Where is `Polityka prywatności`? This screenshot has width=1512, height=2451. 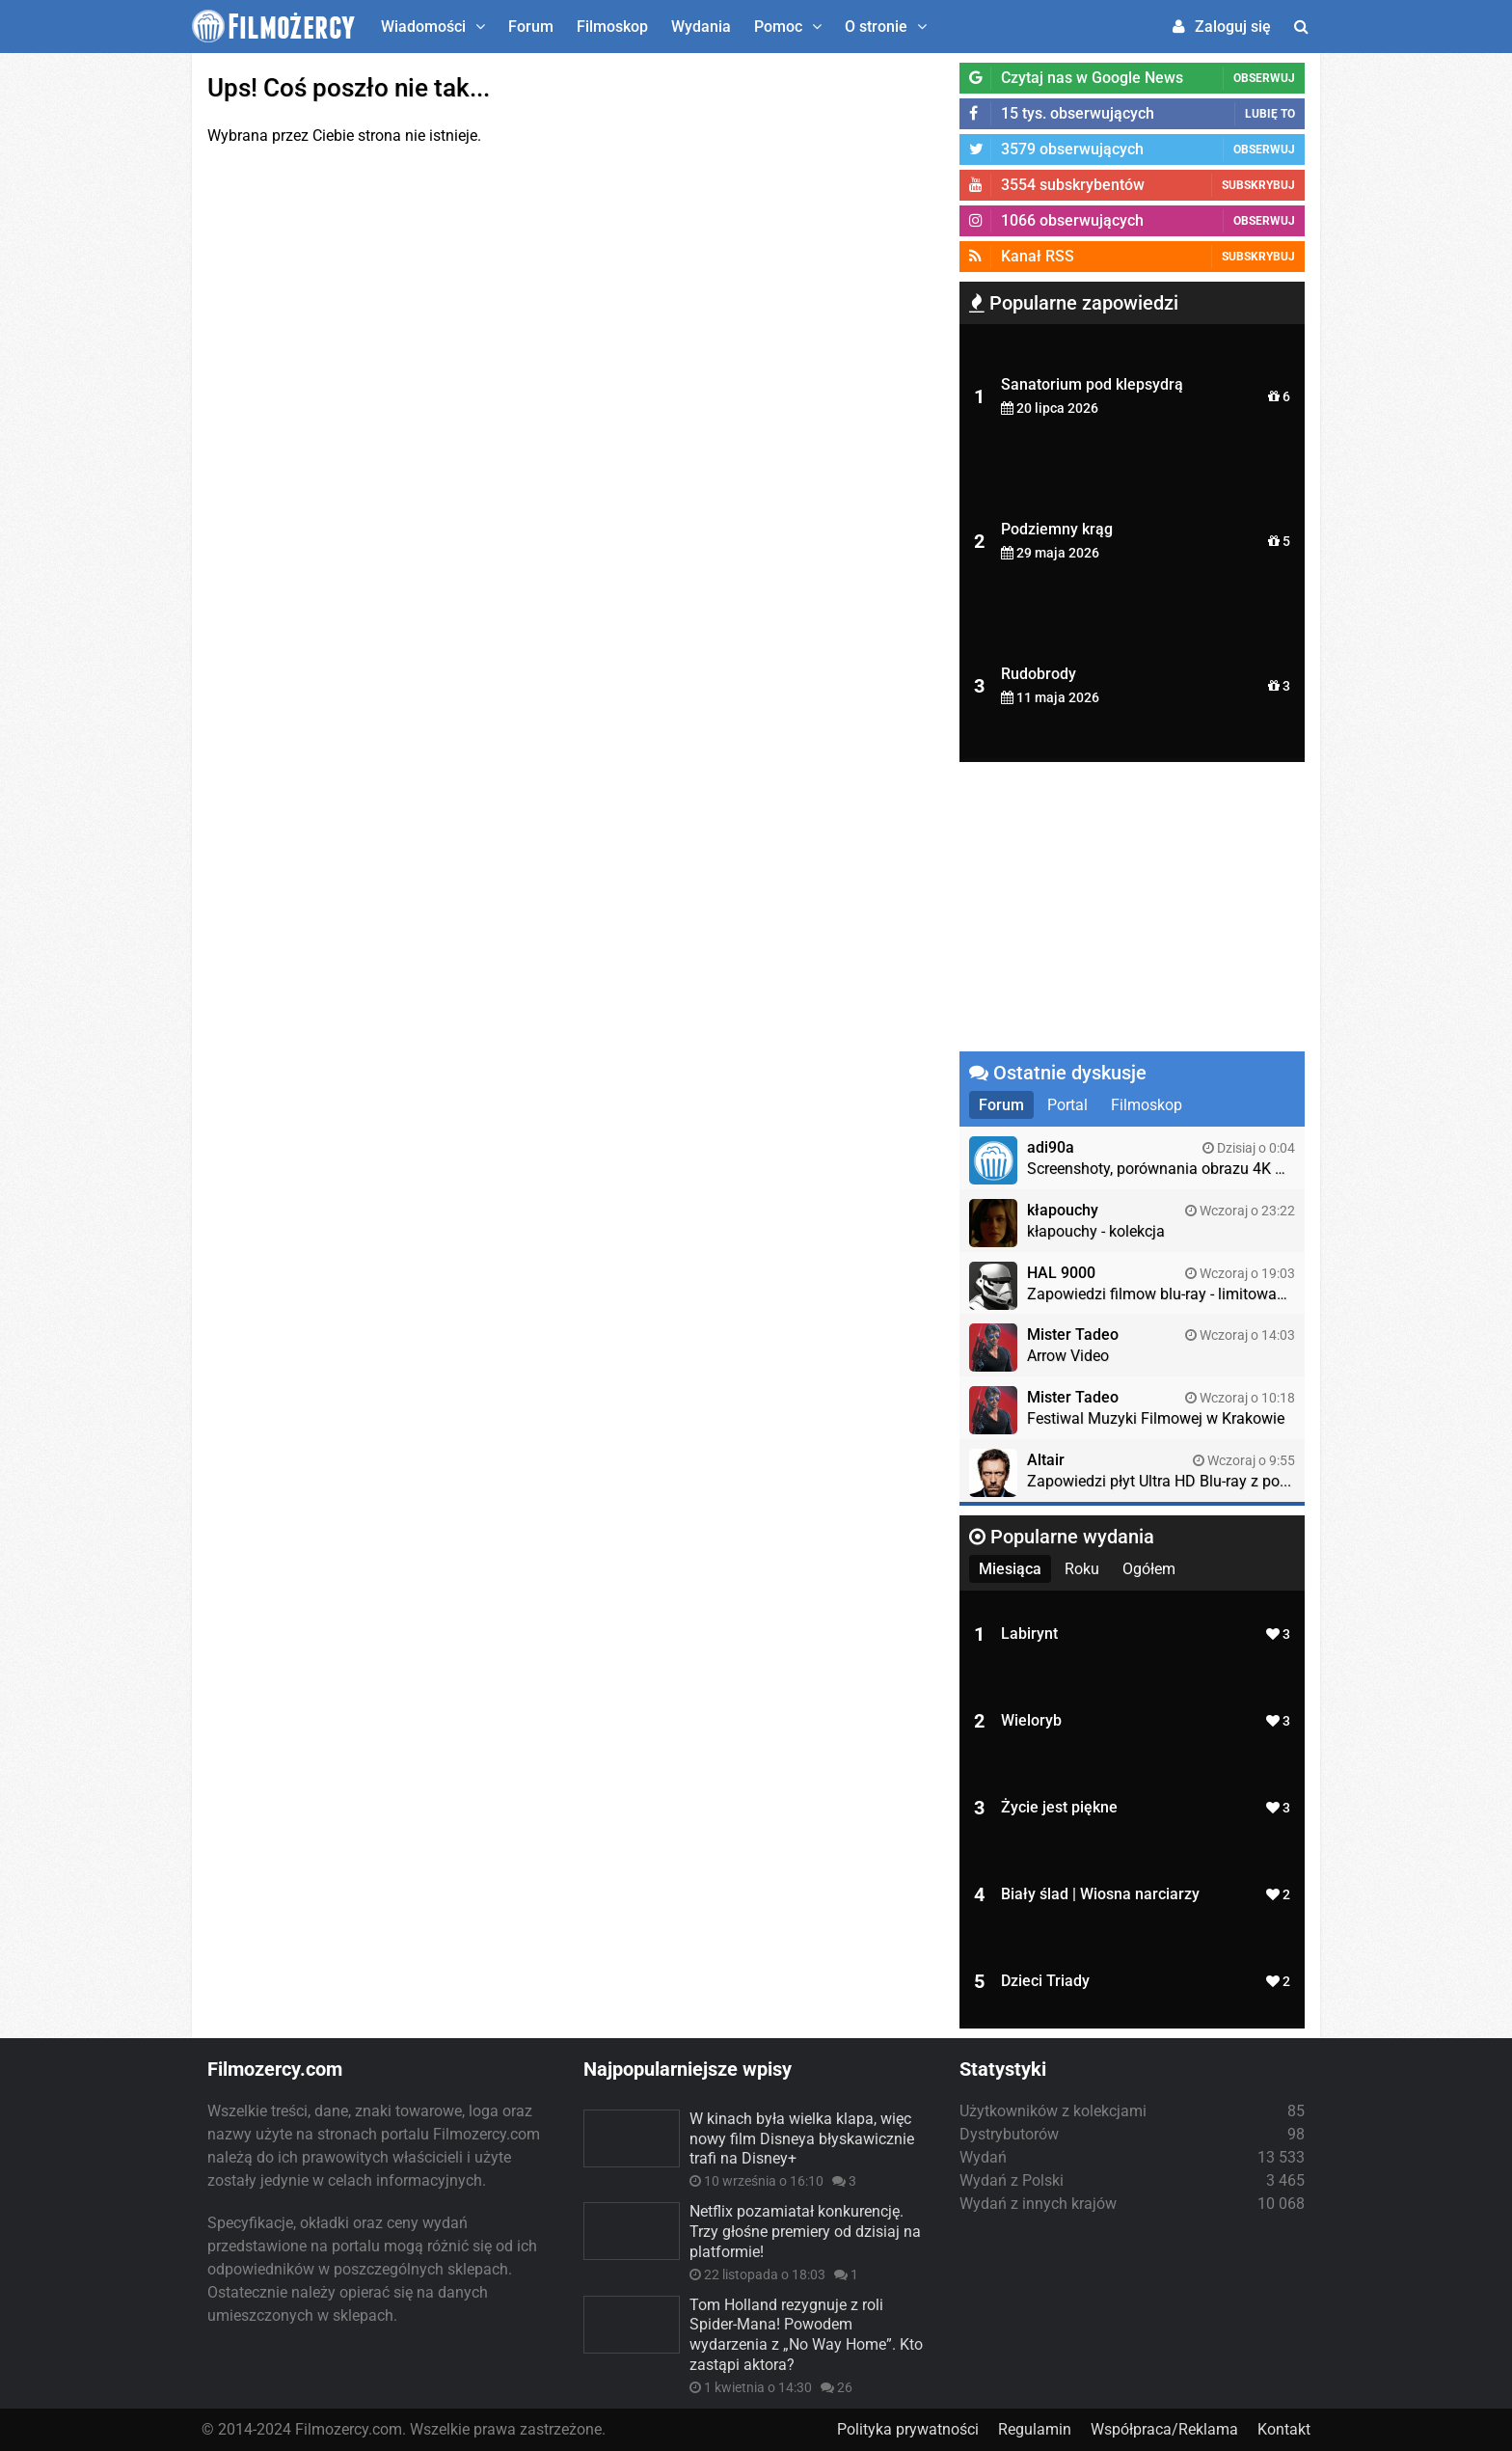 Polityka prywatności is located at coordinates (908, 2429).